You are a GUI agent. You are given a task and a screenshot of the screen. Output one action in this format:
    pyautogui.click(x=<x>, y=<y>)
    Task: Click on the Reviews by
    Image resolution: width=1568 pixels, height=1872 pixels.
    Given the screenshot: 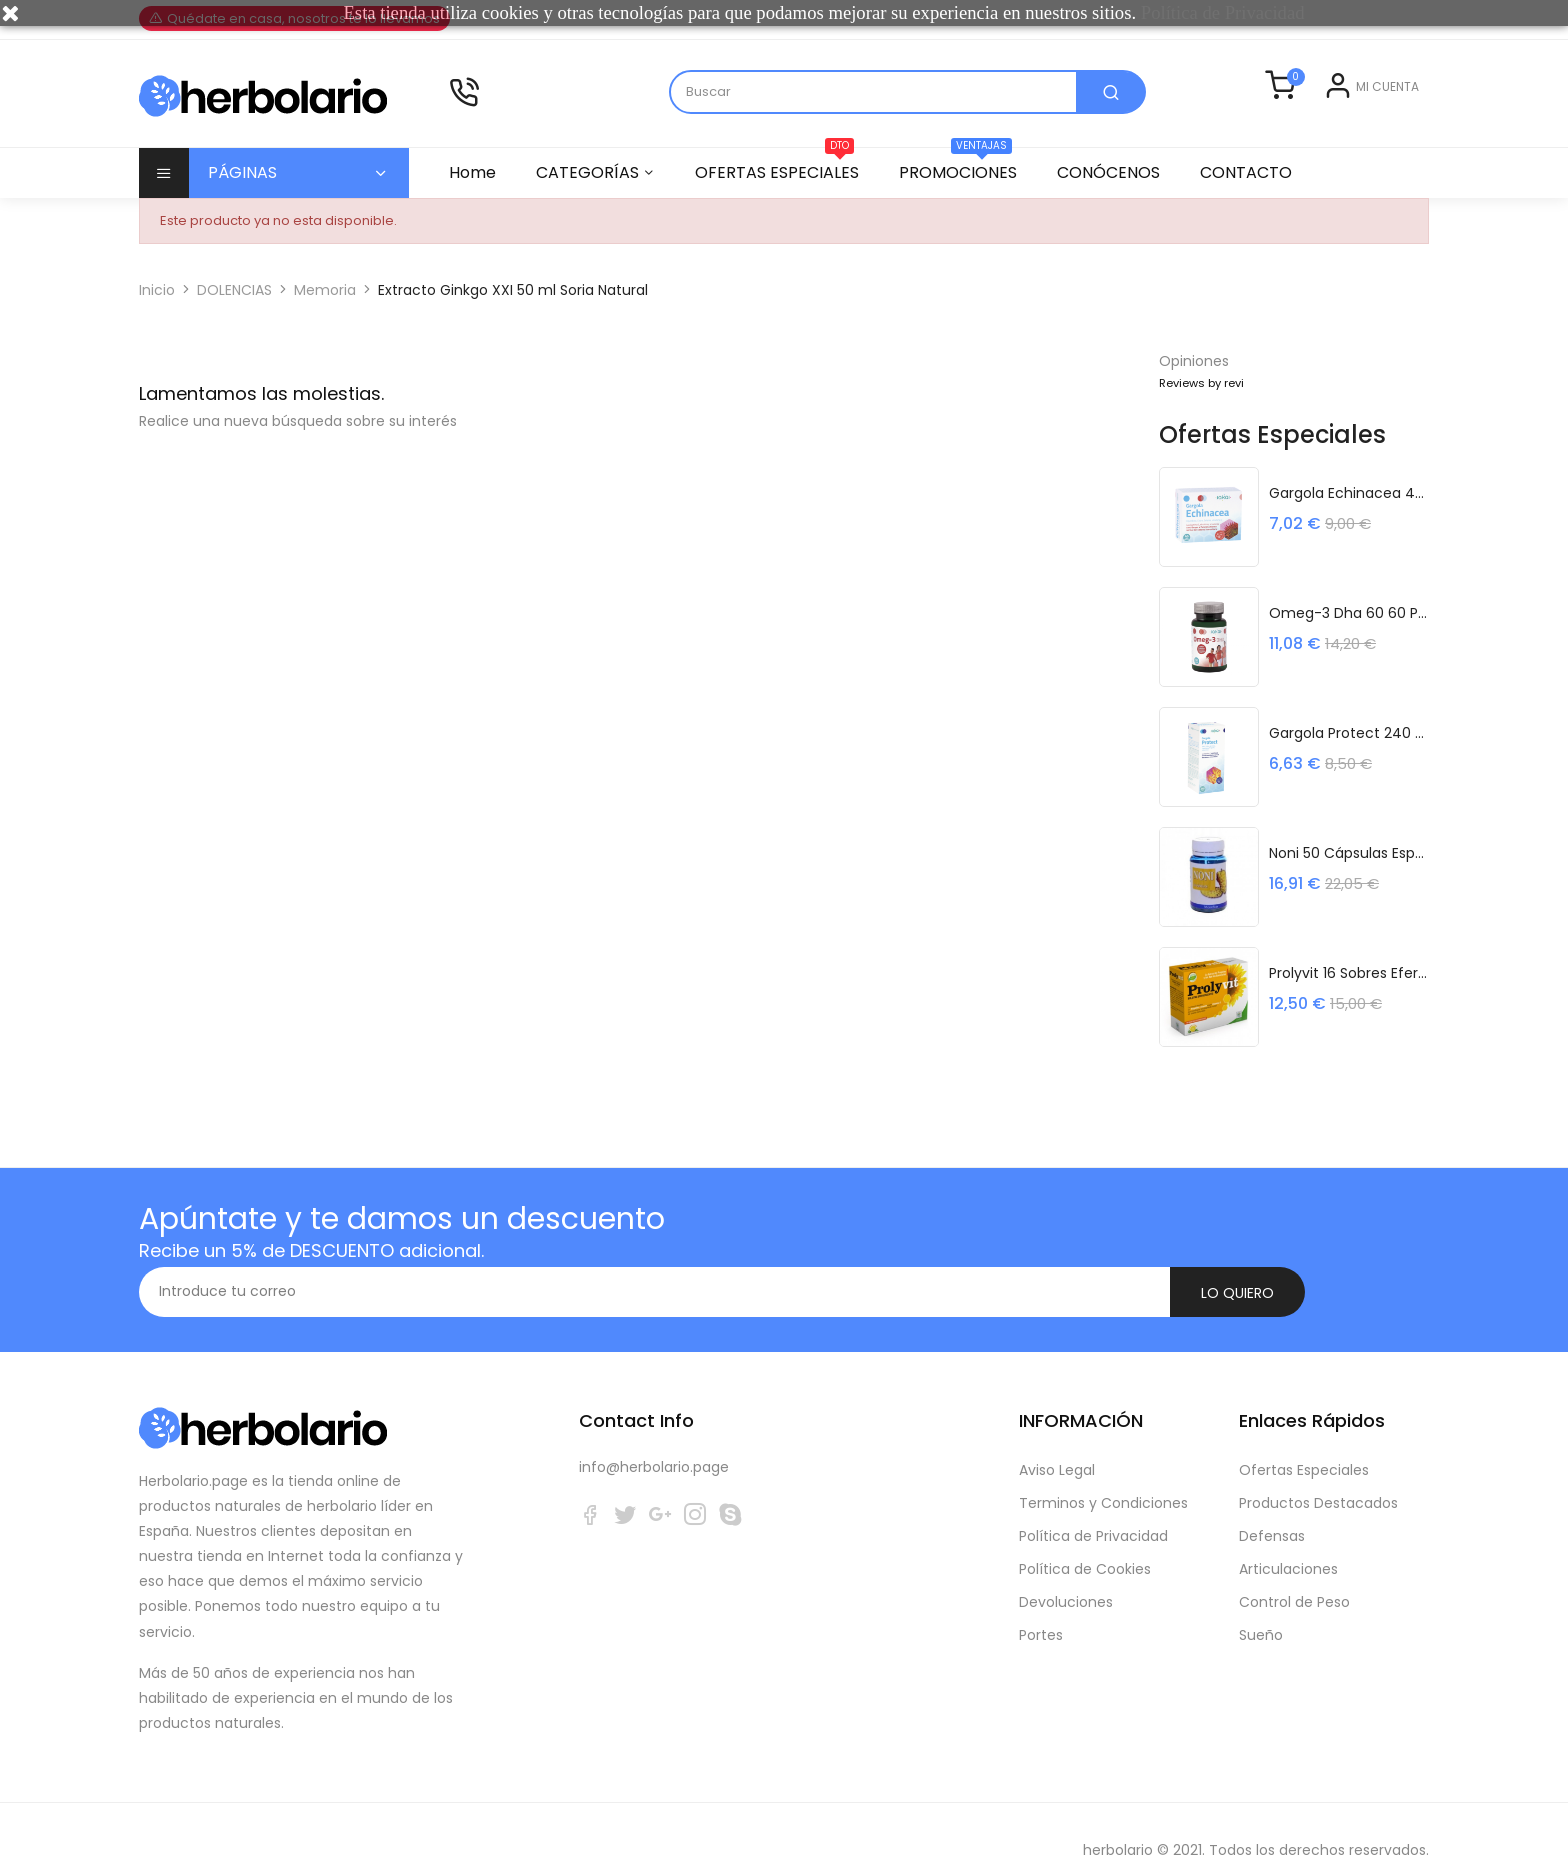 What is the action you would take?
    pyautogui.click(x=1201, y=408)
    